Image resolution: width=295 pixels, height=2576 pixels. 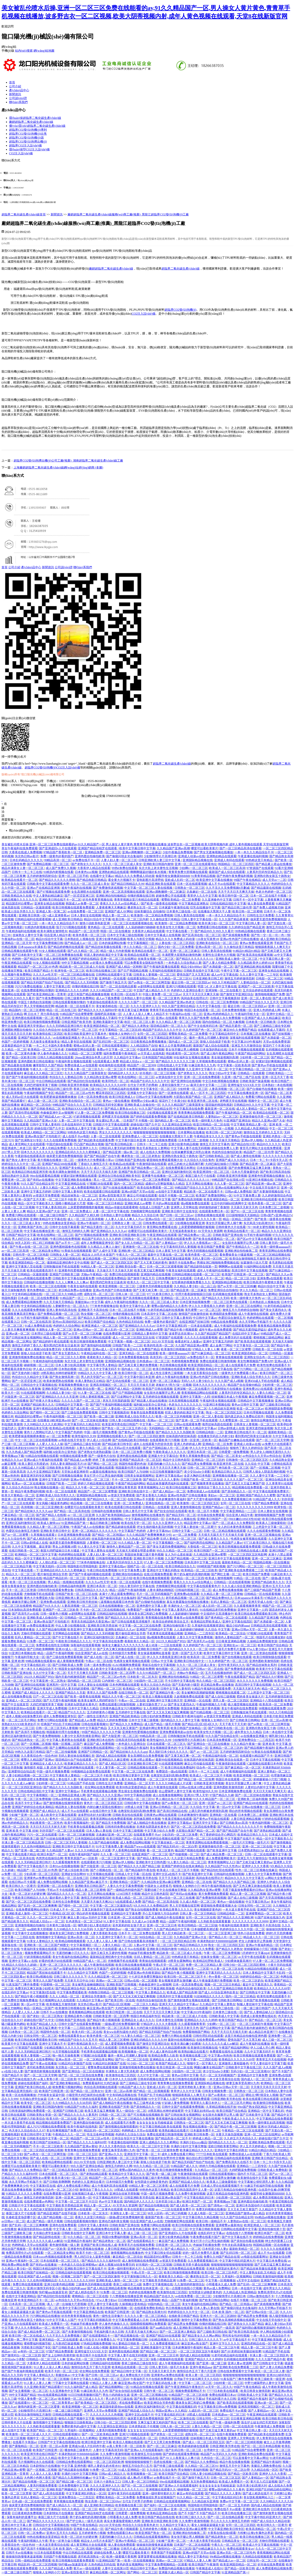 I want to click on 中文字幕在线观看免费黄片, so click(x=271, y=1491).